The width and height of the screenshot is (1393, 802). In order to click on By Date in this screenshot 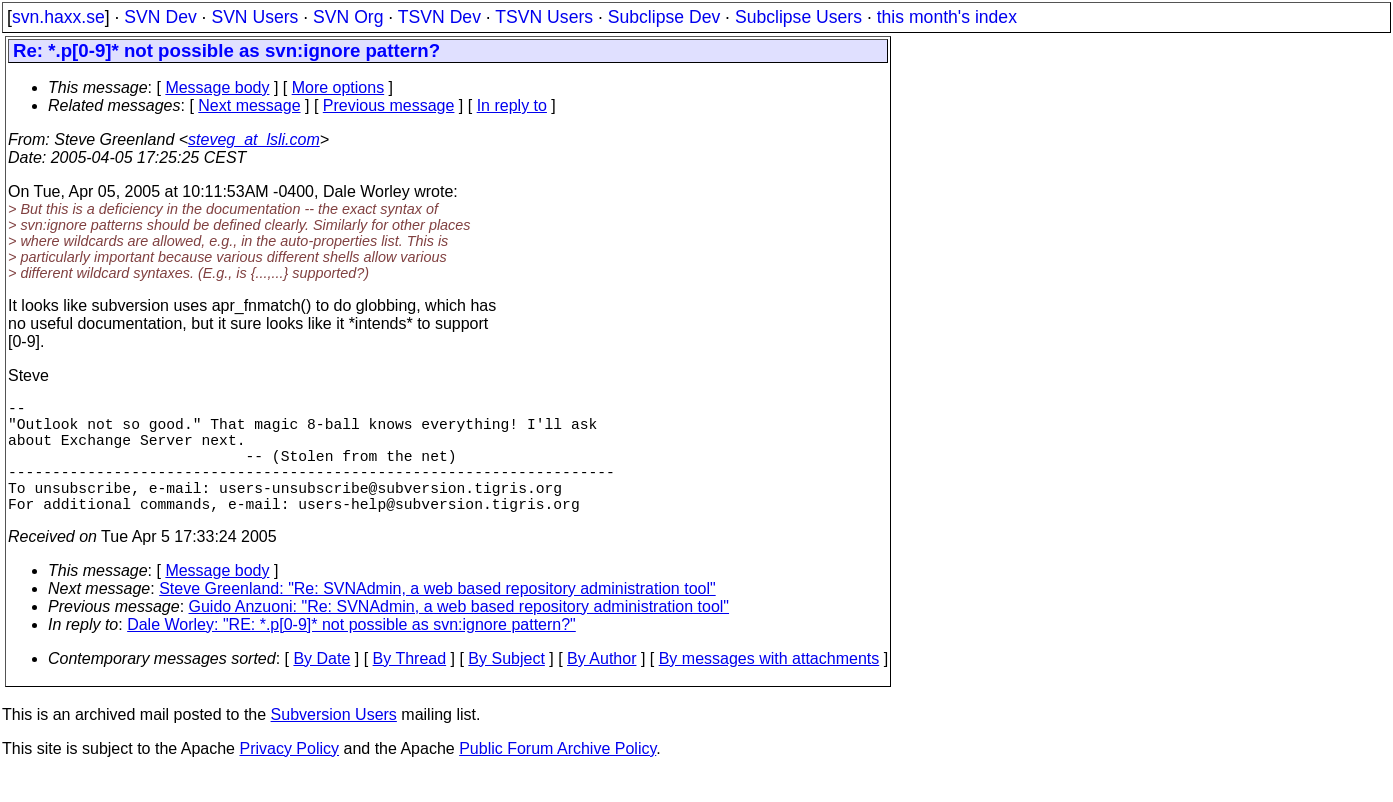, I will do `click(321, 686)`.